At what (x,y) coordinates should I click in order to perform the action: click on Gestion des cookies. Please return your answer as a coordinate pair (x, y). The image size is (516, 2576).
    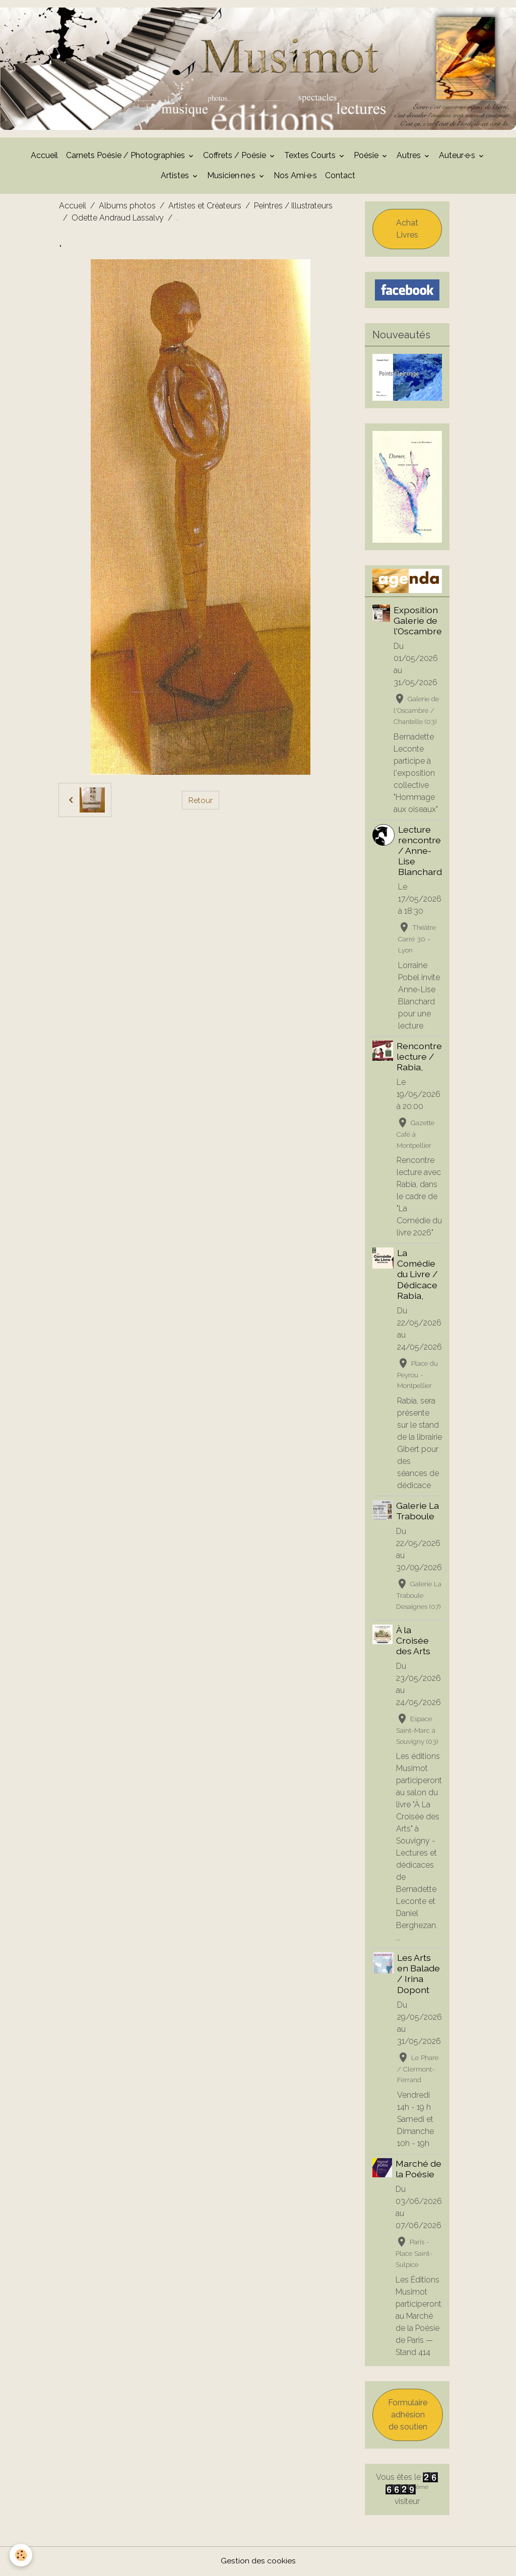
    Looking at the image, I should click on (258, 2561).